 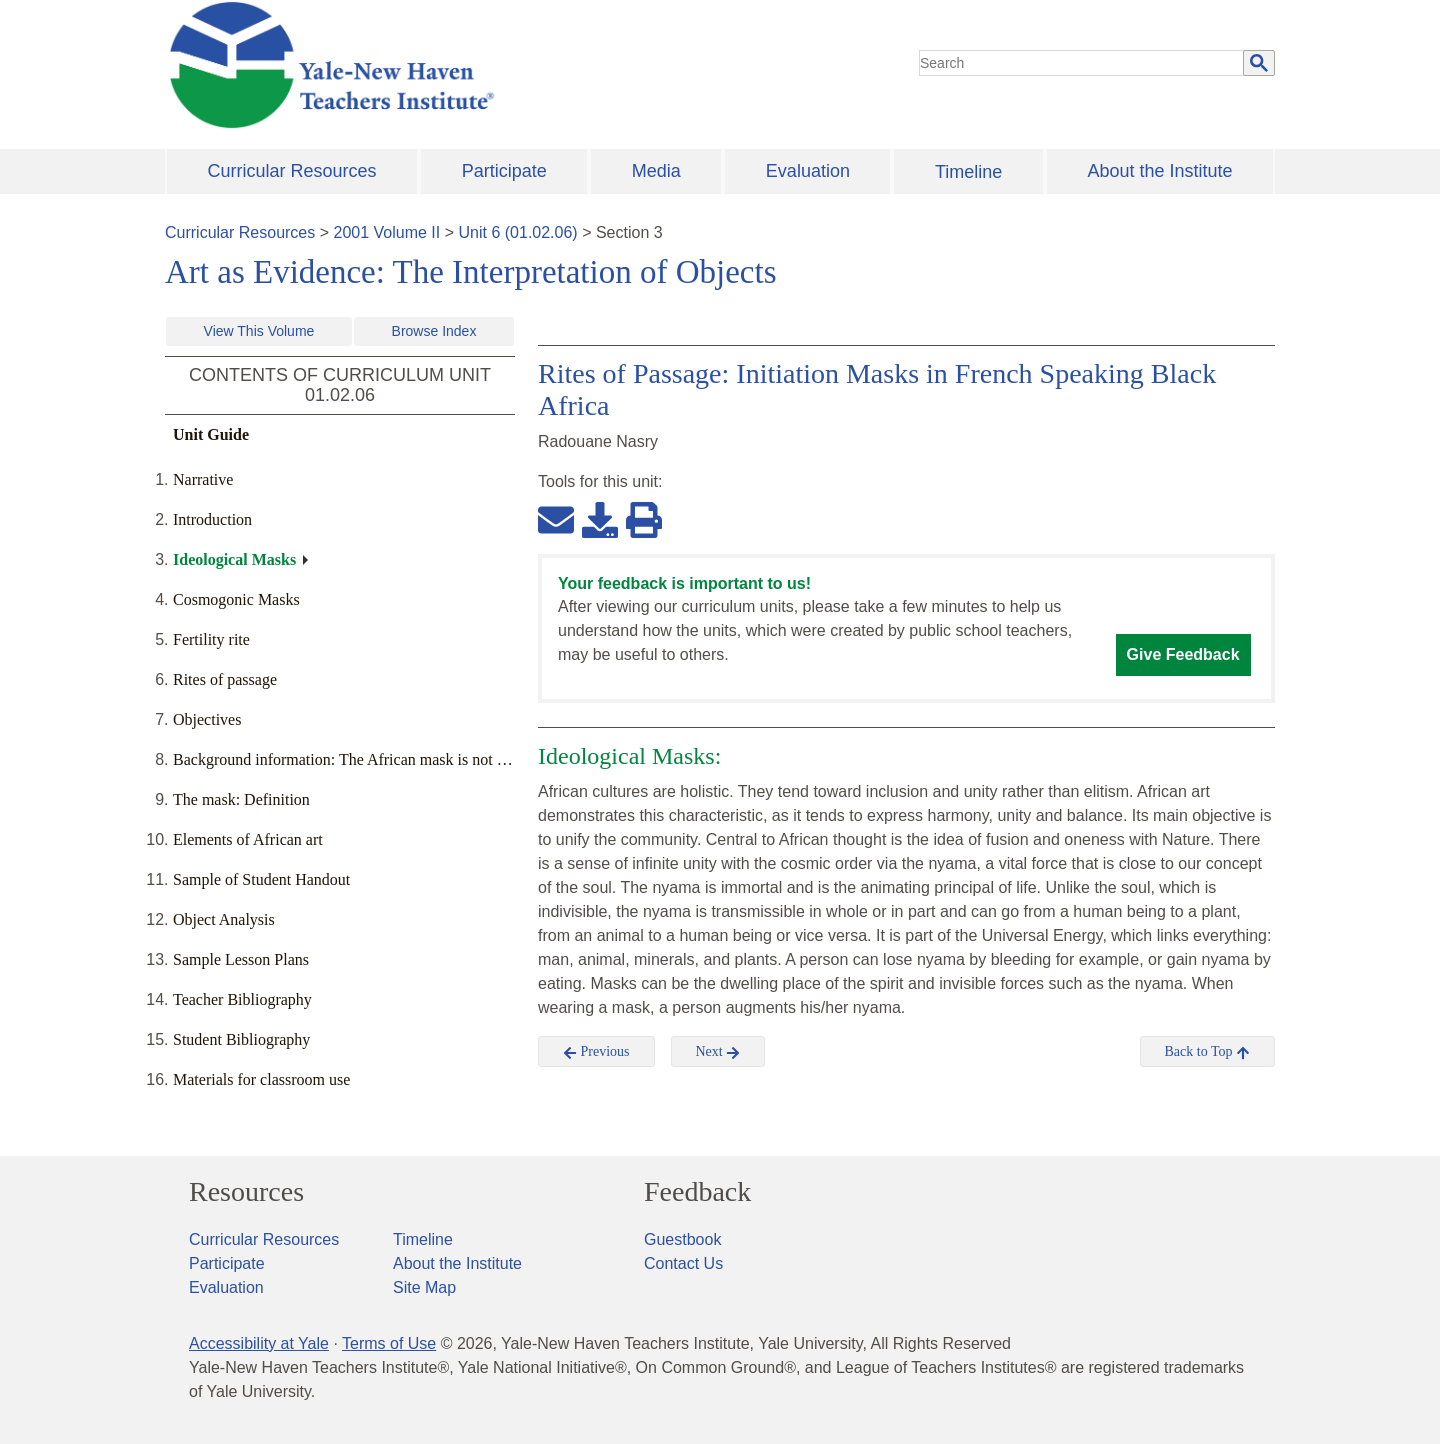 What do you see at coordinates (434, 331) in the screenshot?
I see `Browse Index [button]` at bounding box center [434, 331].